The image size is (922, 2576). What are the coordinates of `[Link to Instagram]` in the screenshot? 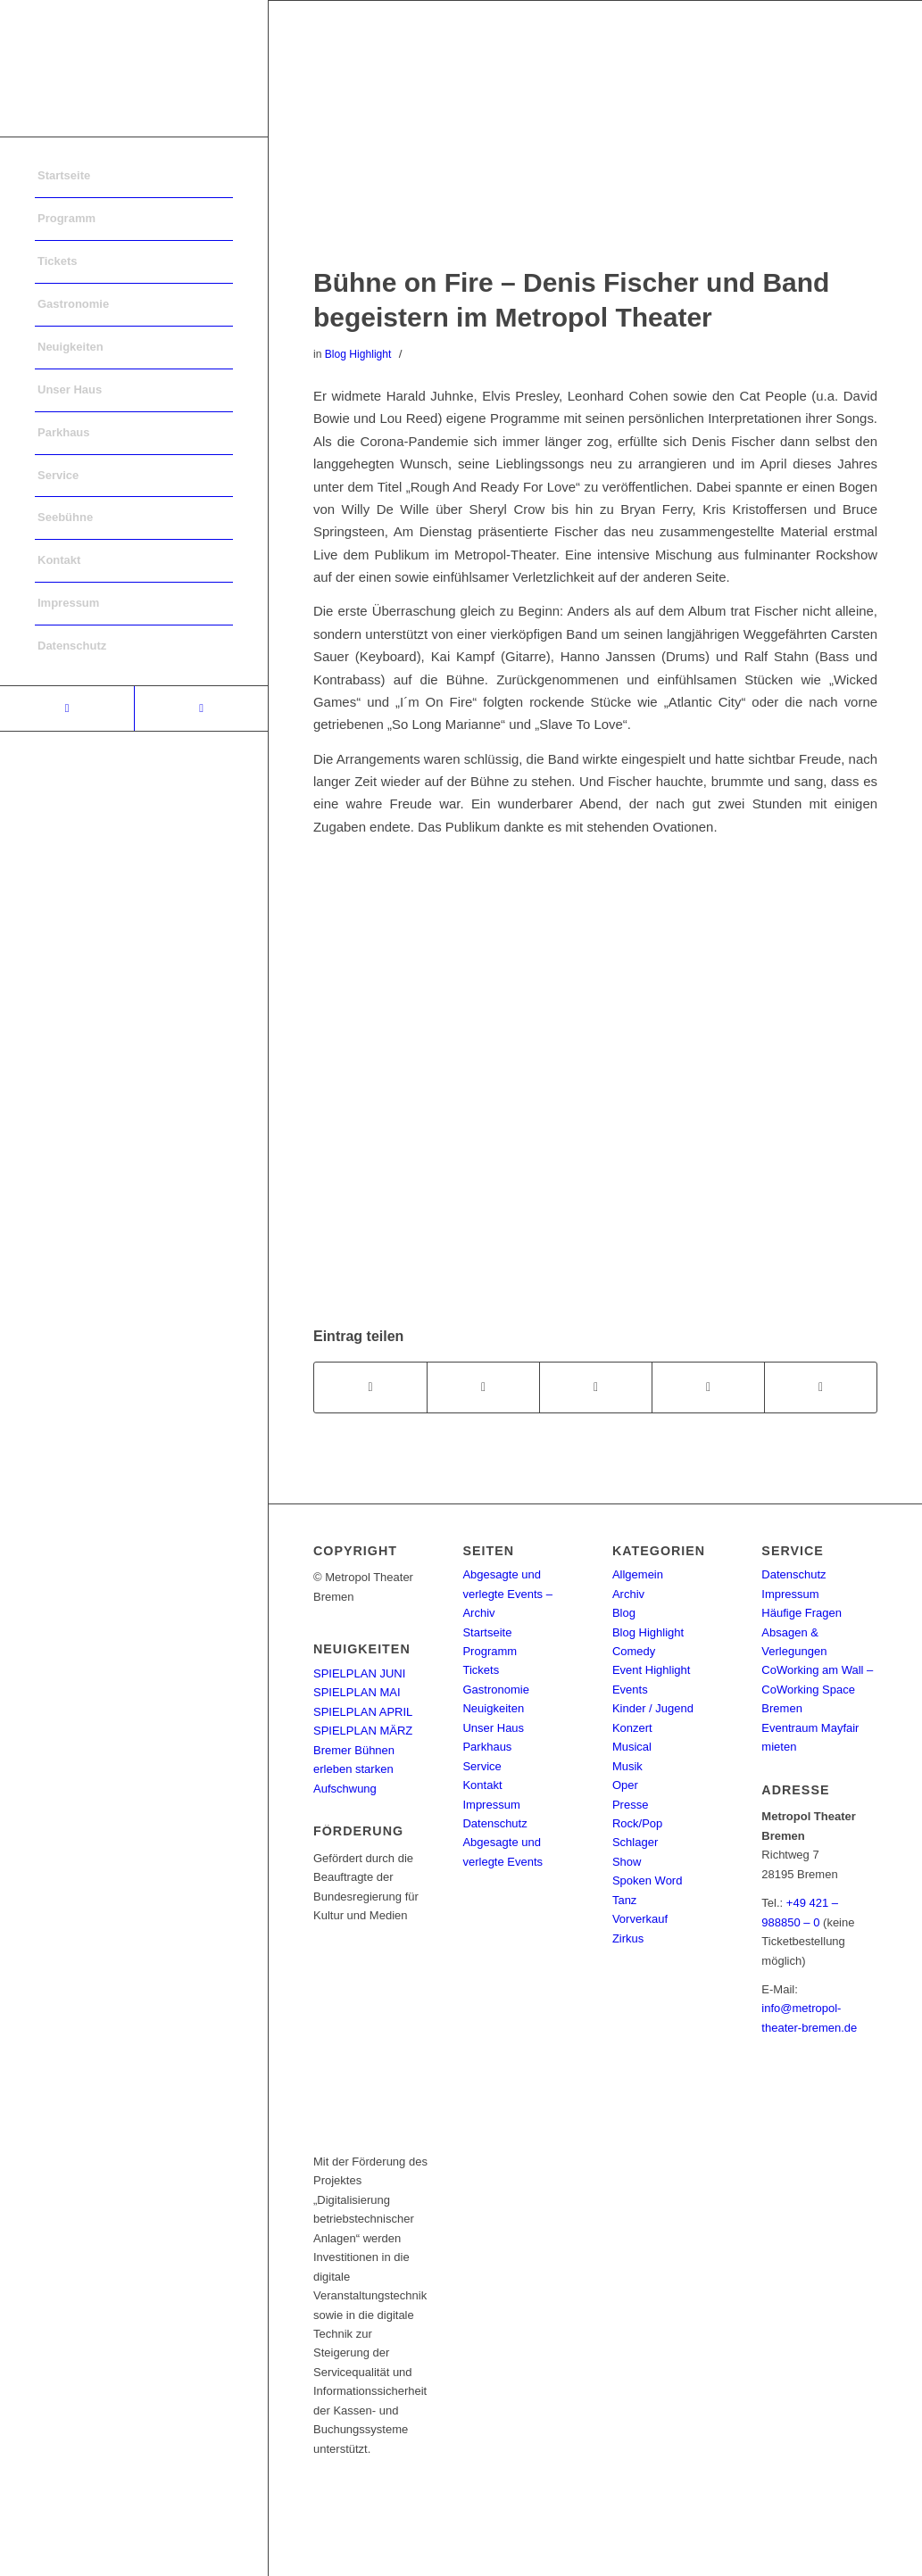 It's located at (201, 708).